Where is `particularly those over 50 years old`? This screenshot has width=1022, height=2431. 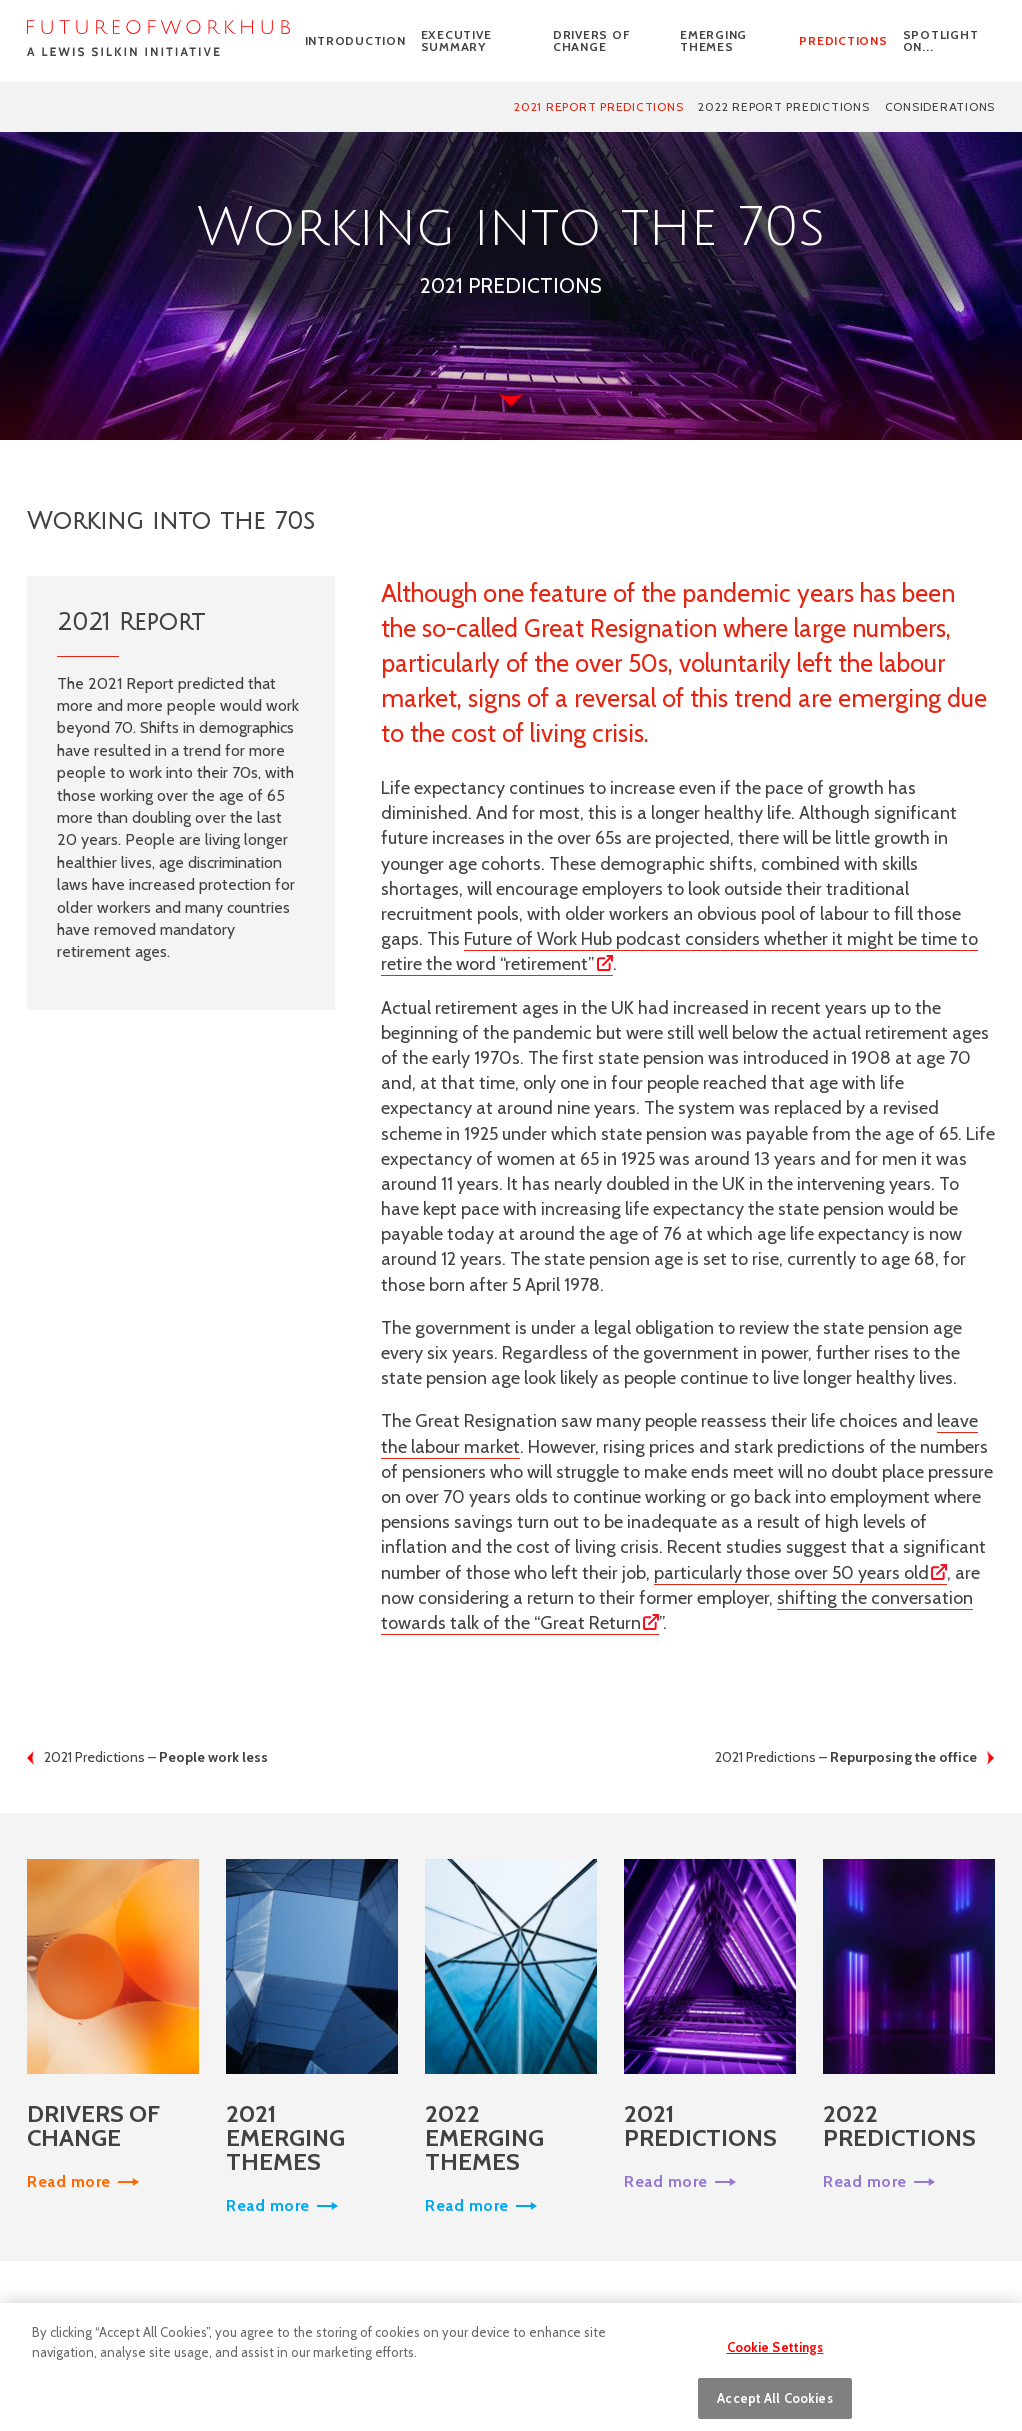 particularly those over 50 years old is located at coordinates (791, 1573).